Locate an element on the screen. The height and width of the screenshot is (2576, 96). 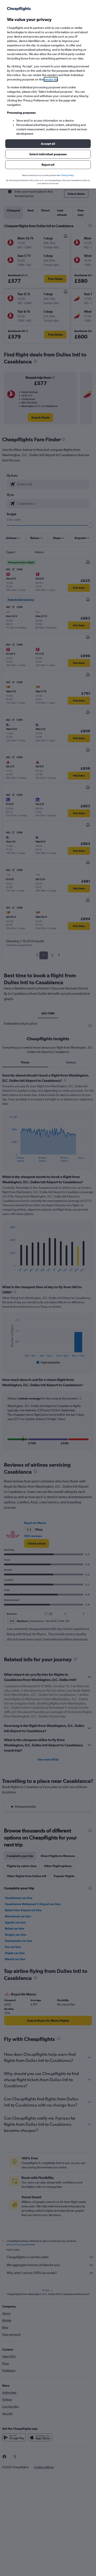
[button] is located at coordinates (48, 143).